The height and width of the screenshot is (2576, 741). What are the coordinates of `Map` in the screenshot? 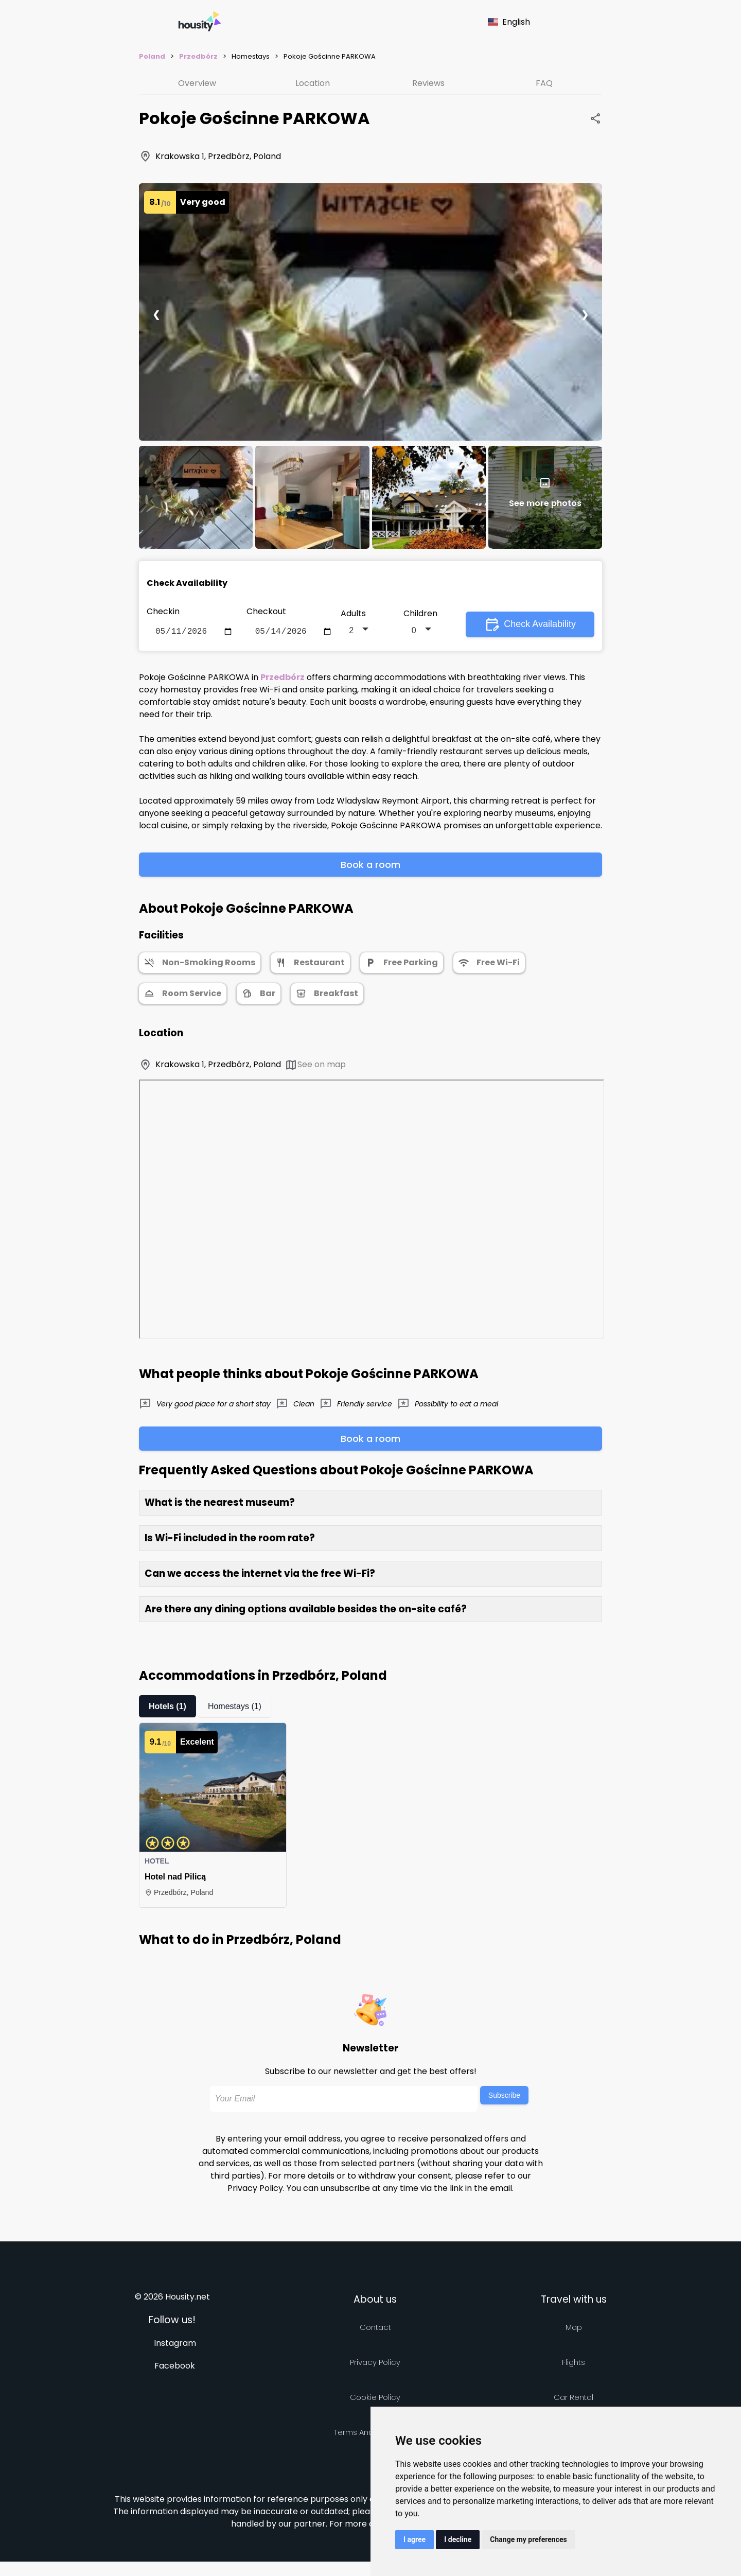 It's located at (574, 2329).